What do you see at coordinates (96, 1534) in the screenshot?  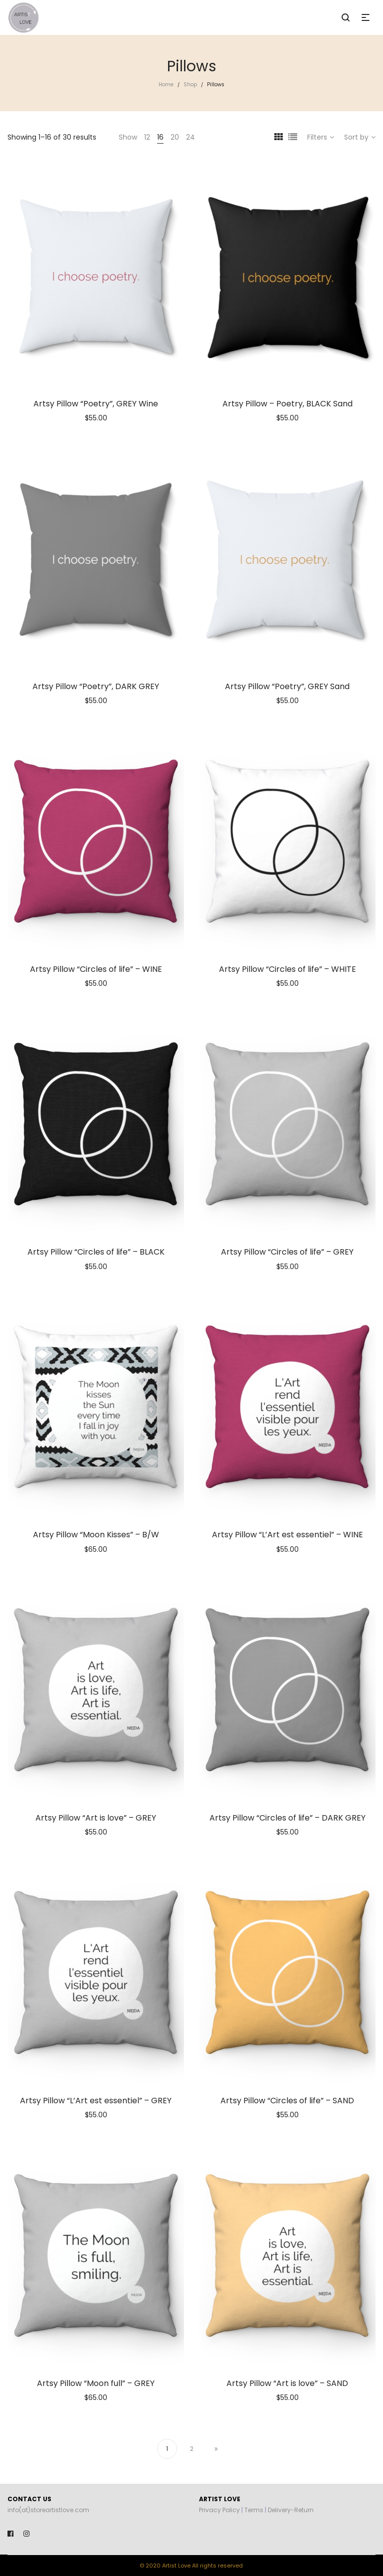 I see `Artsy Pillow “Moon Kisses” – B/W` at bounding box center [96, 1534].